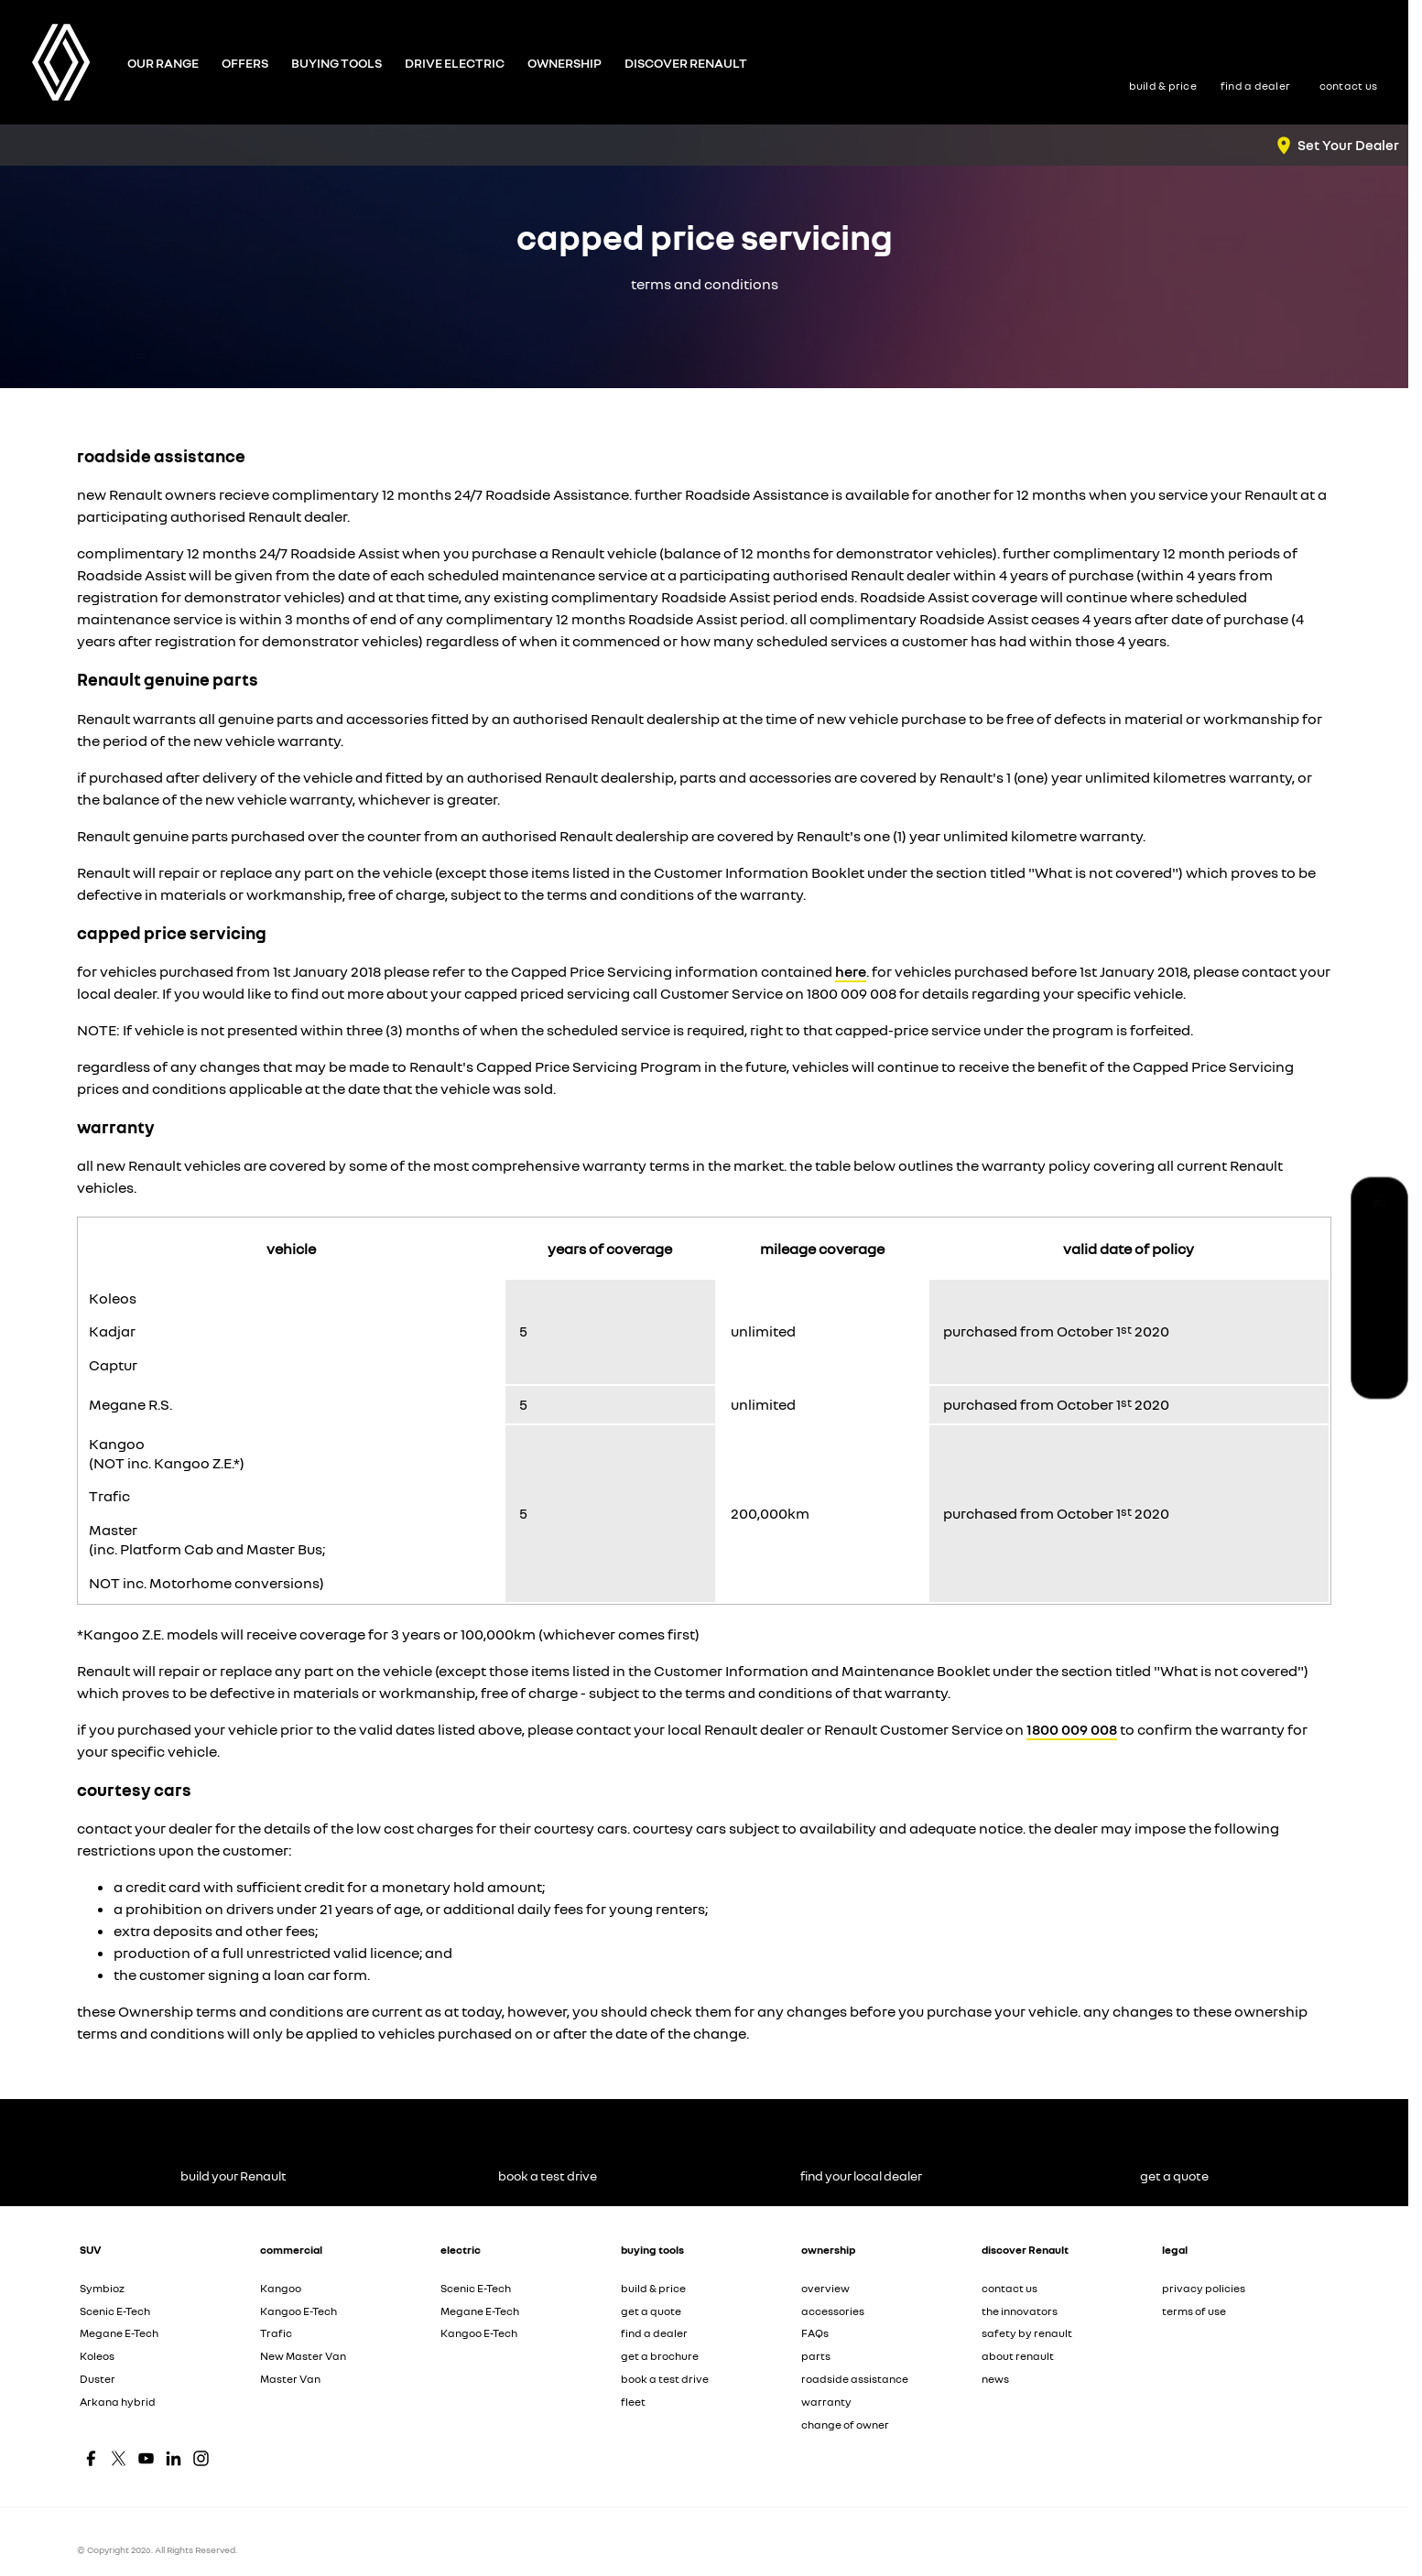  What do you see at coordinates (280, 2288) in the screenshot?
I see `Kangoo` at bounding box center [280, 2288].